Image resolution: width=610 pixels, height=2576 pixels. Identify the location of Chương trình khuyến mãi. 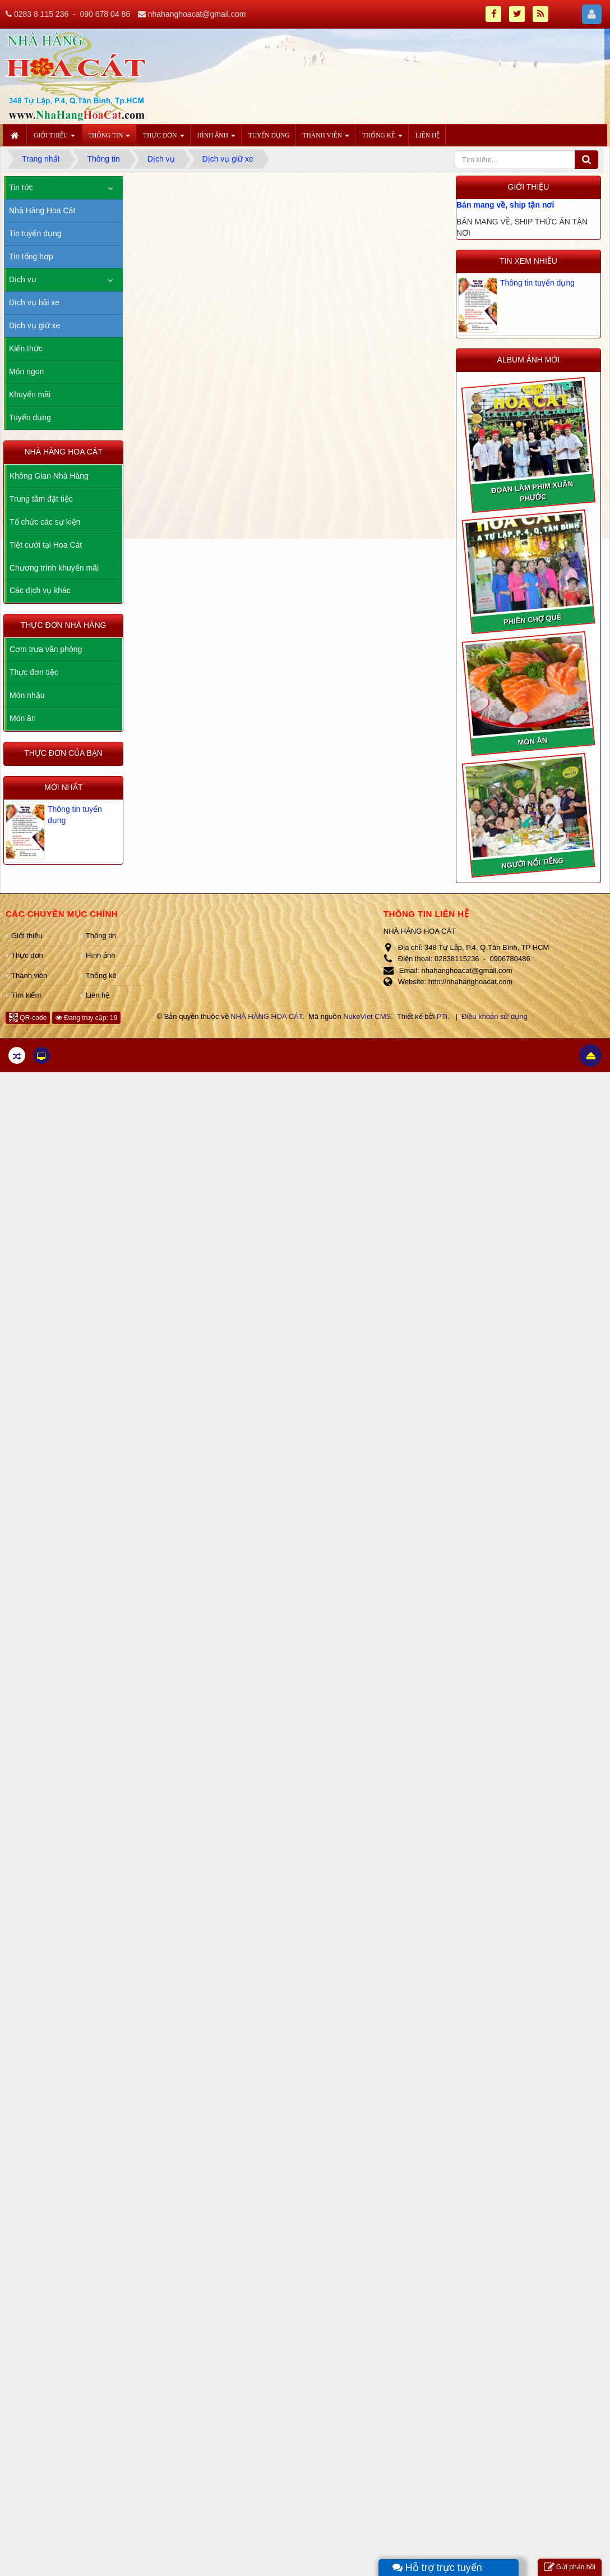
(54, 567).